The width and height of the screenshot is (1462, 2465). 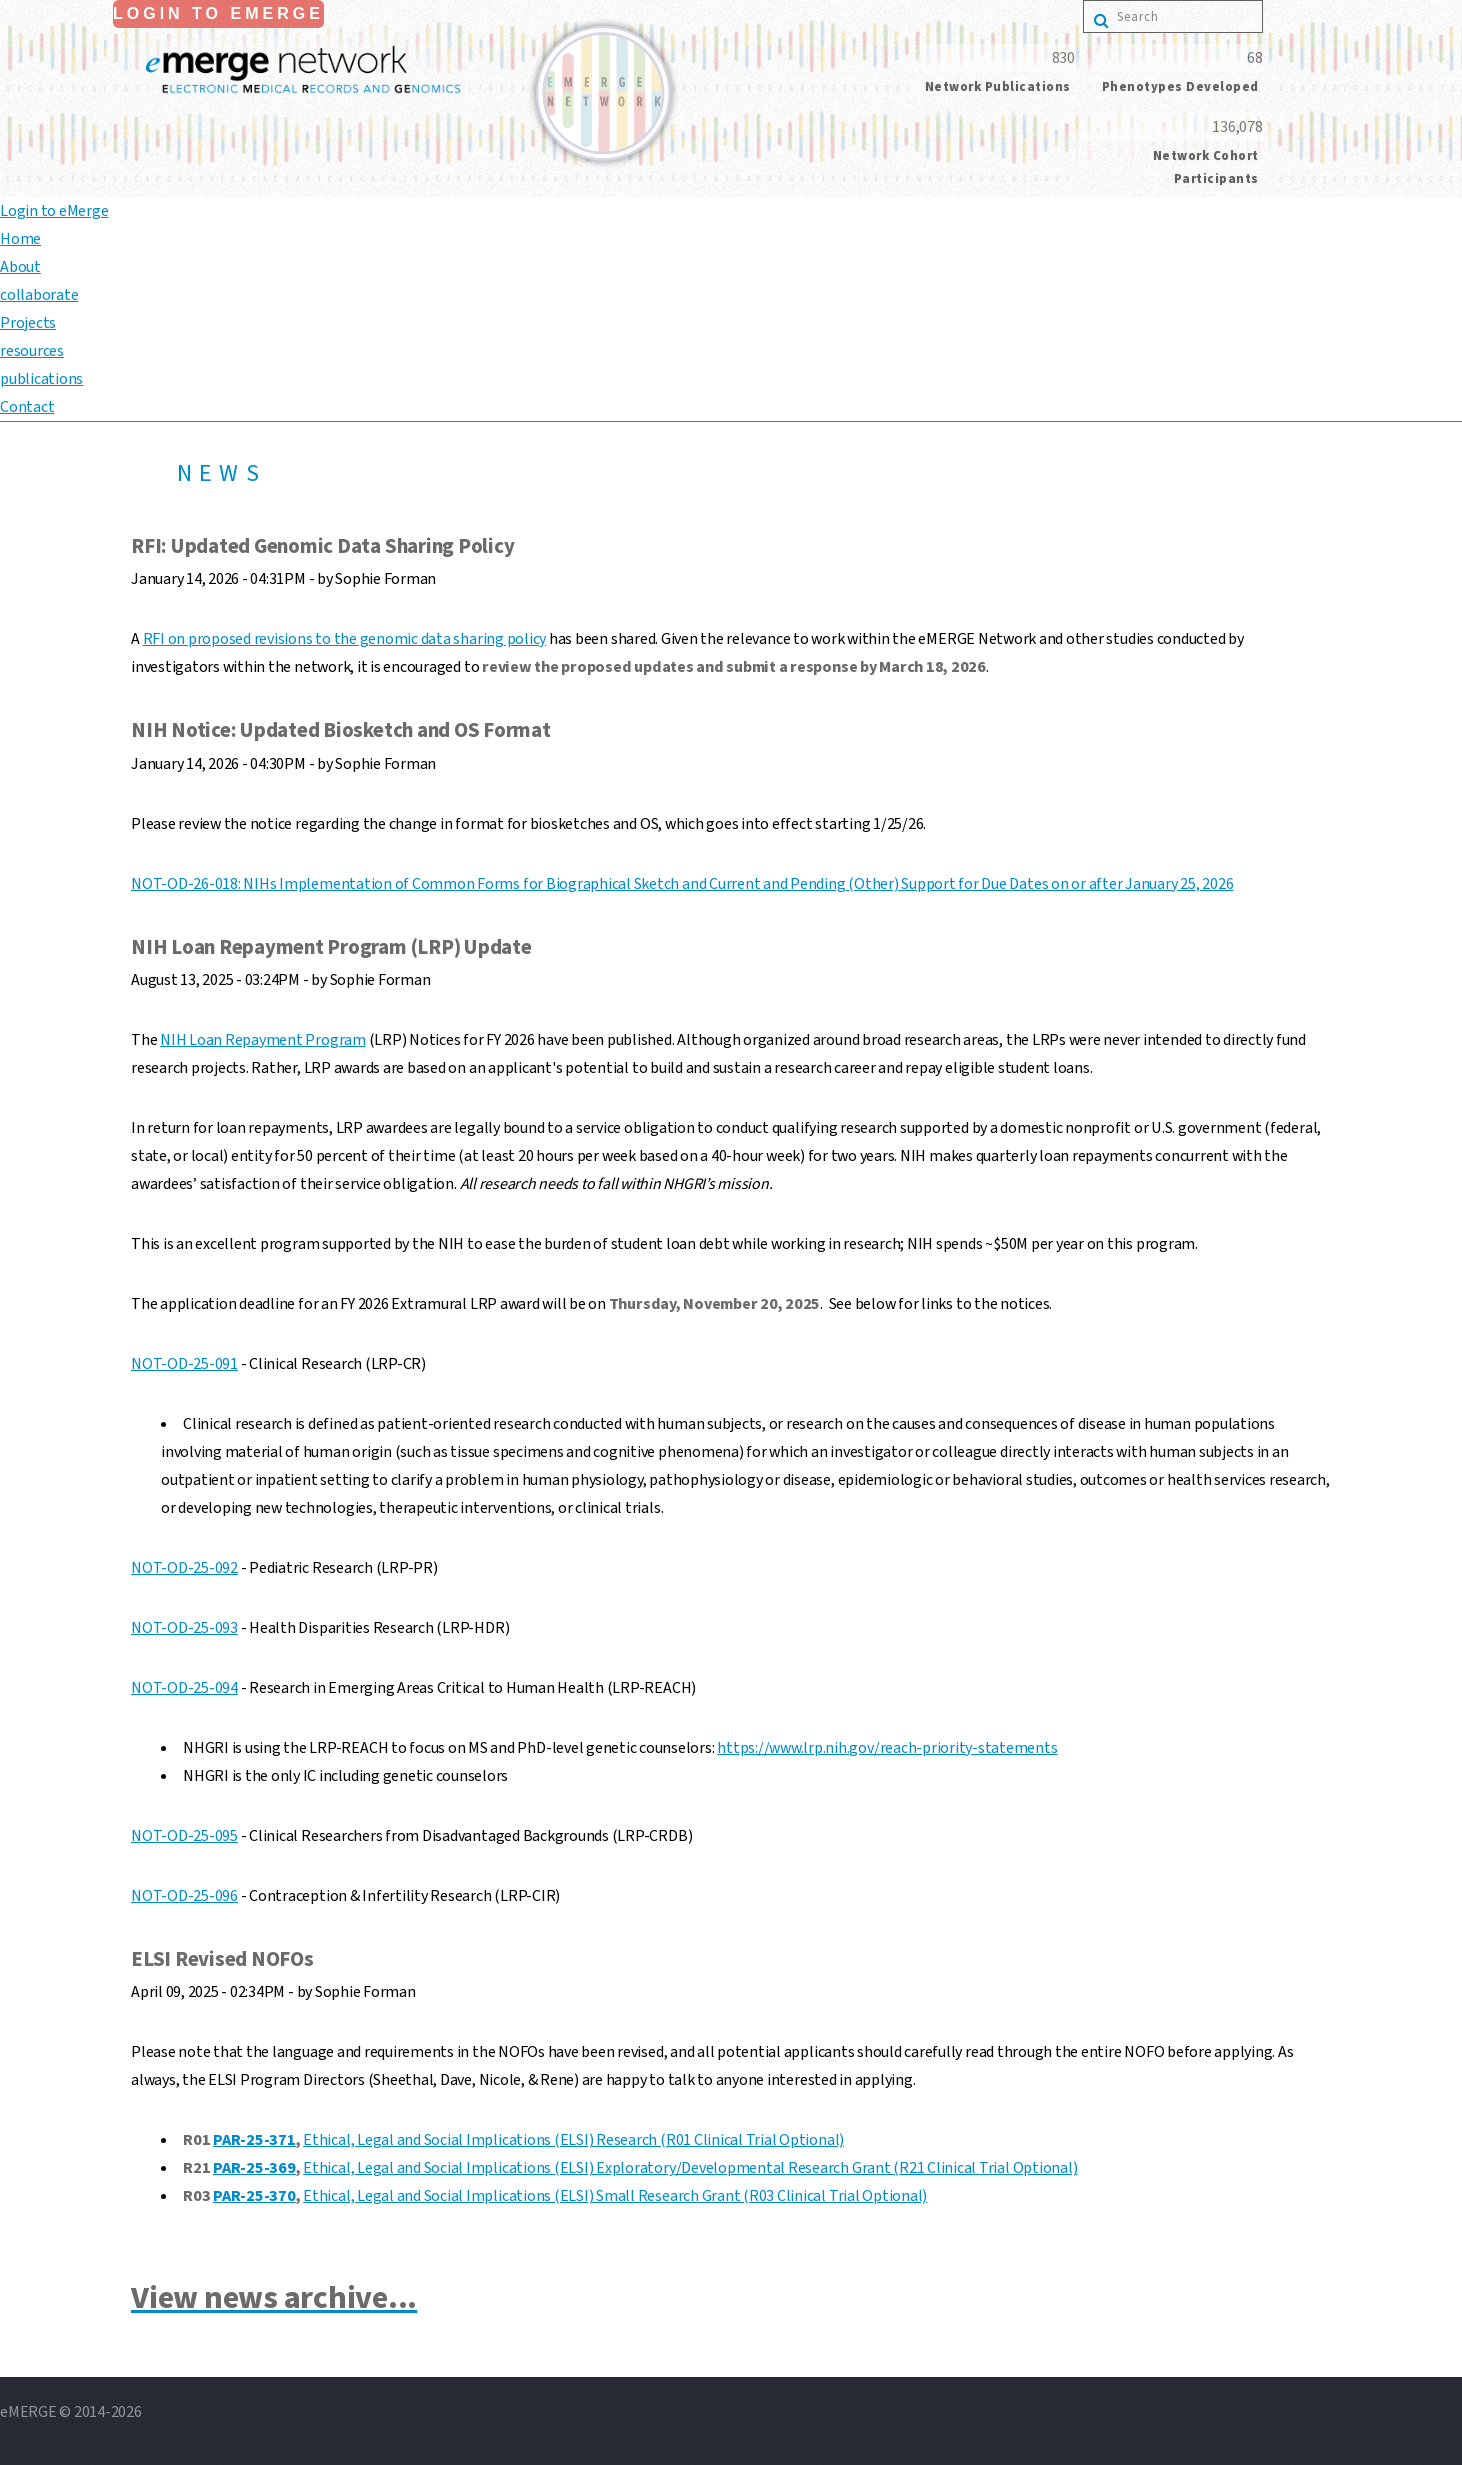 I want to click on Home, so click(x=20, y=239).